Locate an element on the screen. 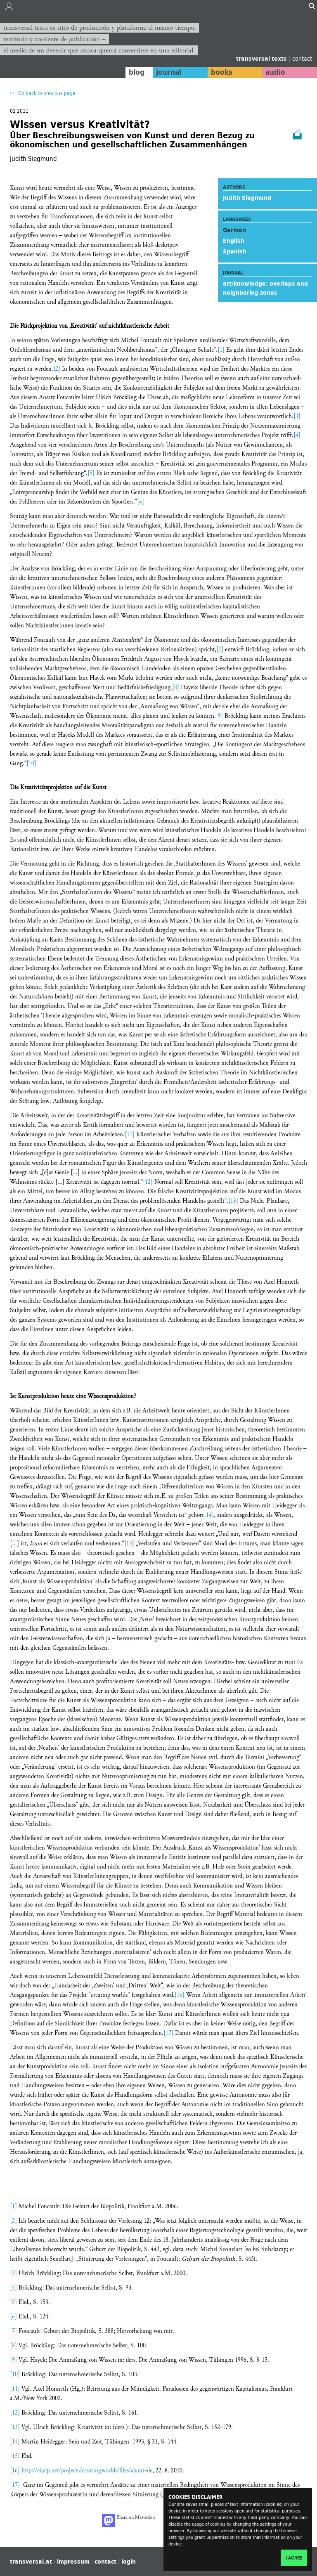 Image resolution: width=317 pixels, height=2576 pixels. art/knowledge: overlaps and neighboring zones is located at coordinates (265, 288).